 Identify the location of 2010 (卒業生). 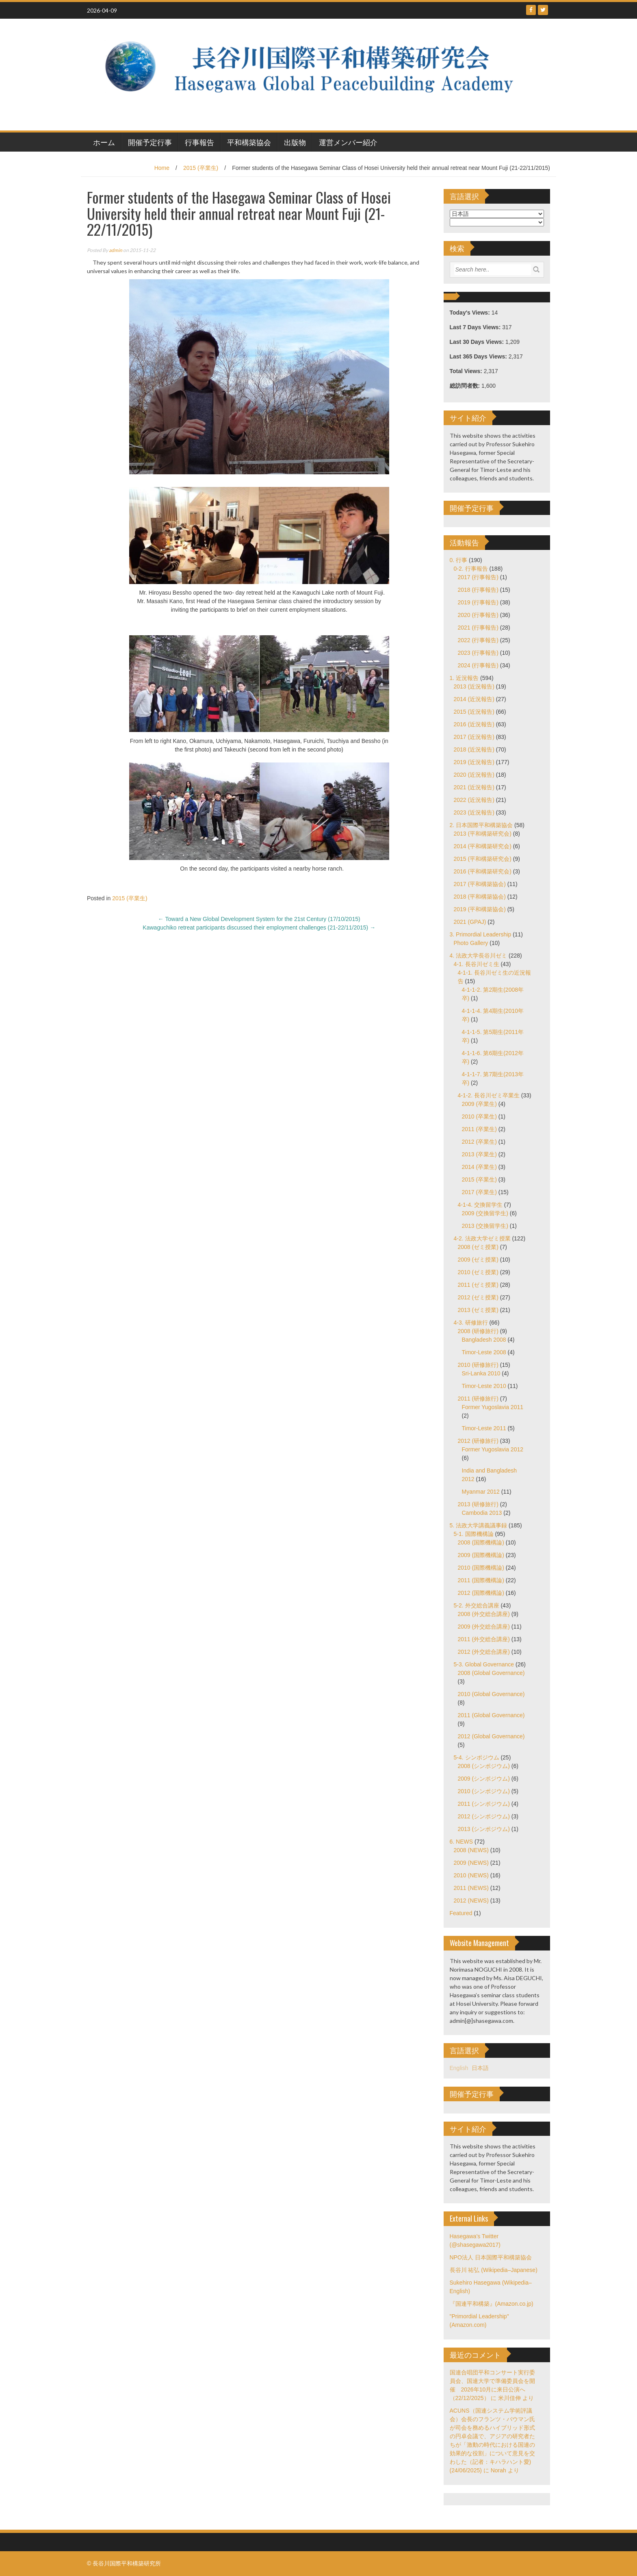
(479, 1116).